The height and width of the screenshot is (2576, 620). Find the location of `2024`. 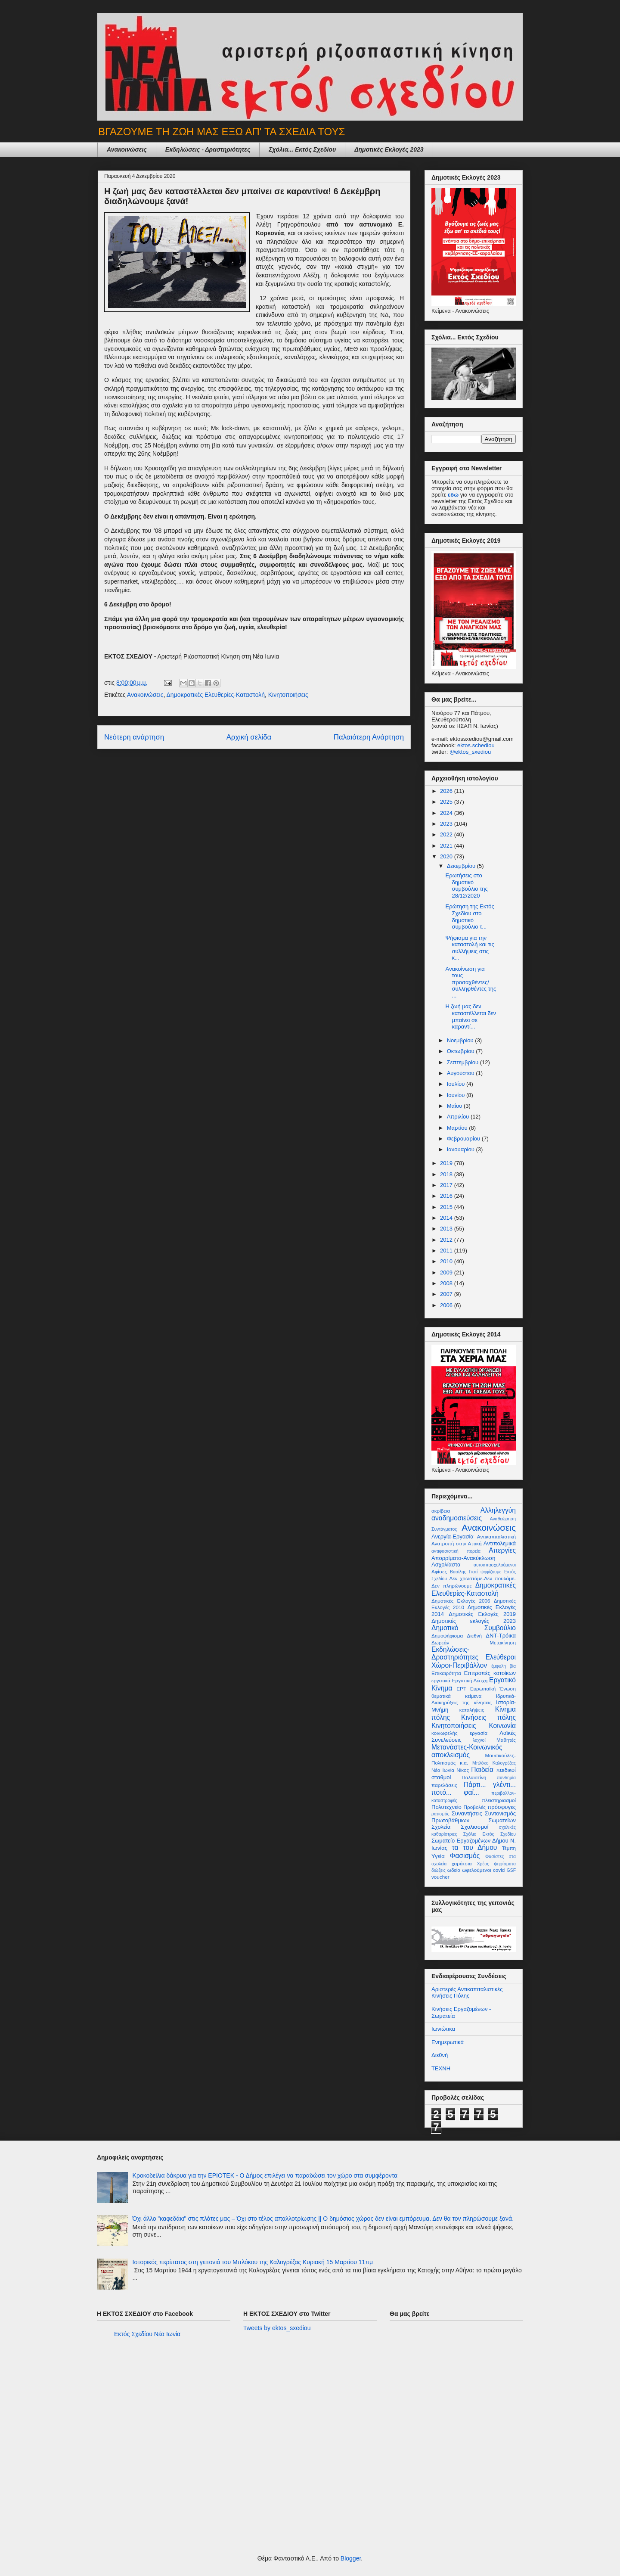

2024 is located at coordinates (447, 813).